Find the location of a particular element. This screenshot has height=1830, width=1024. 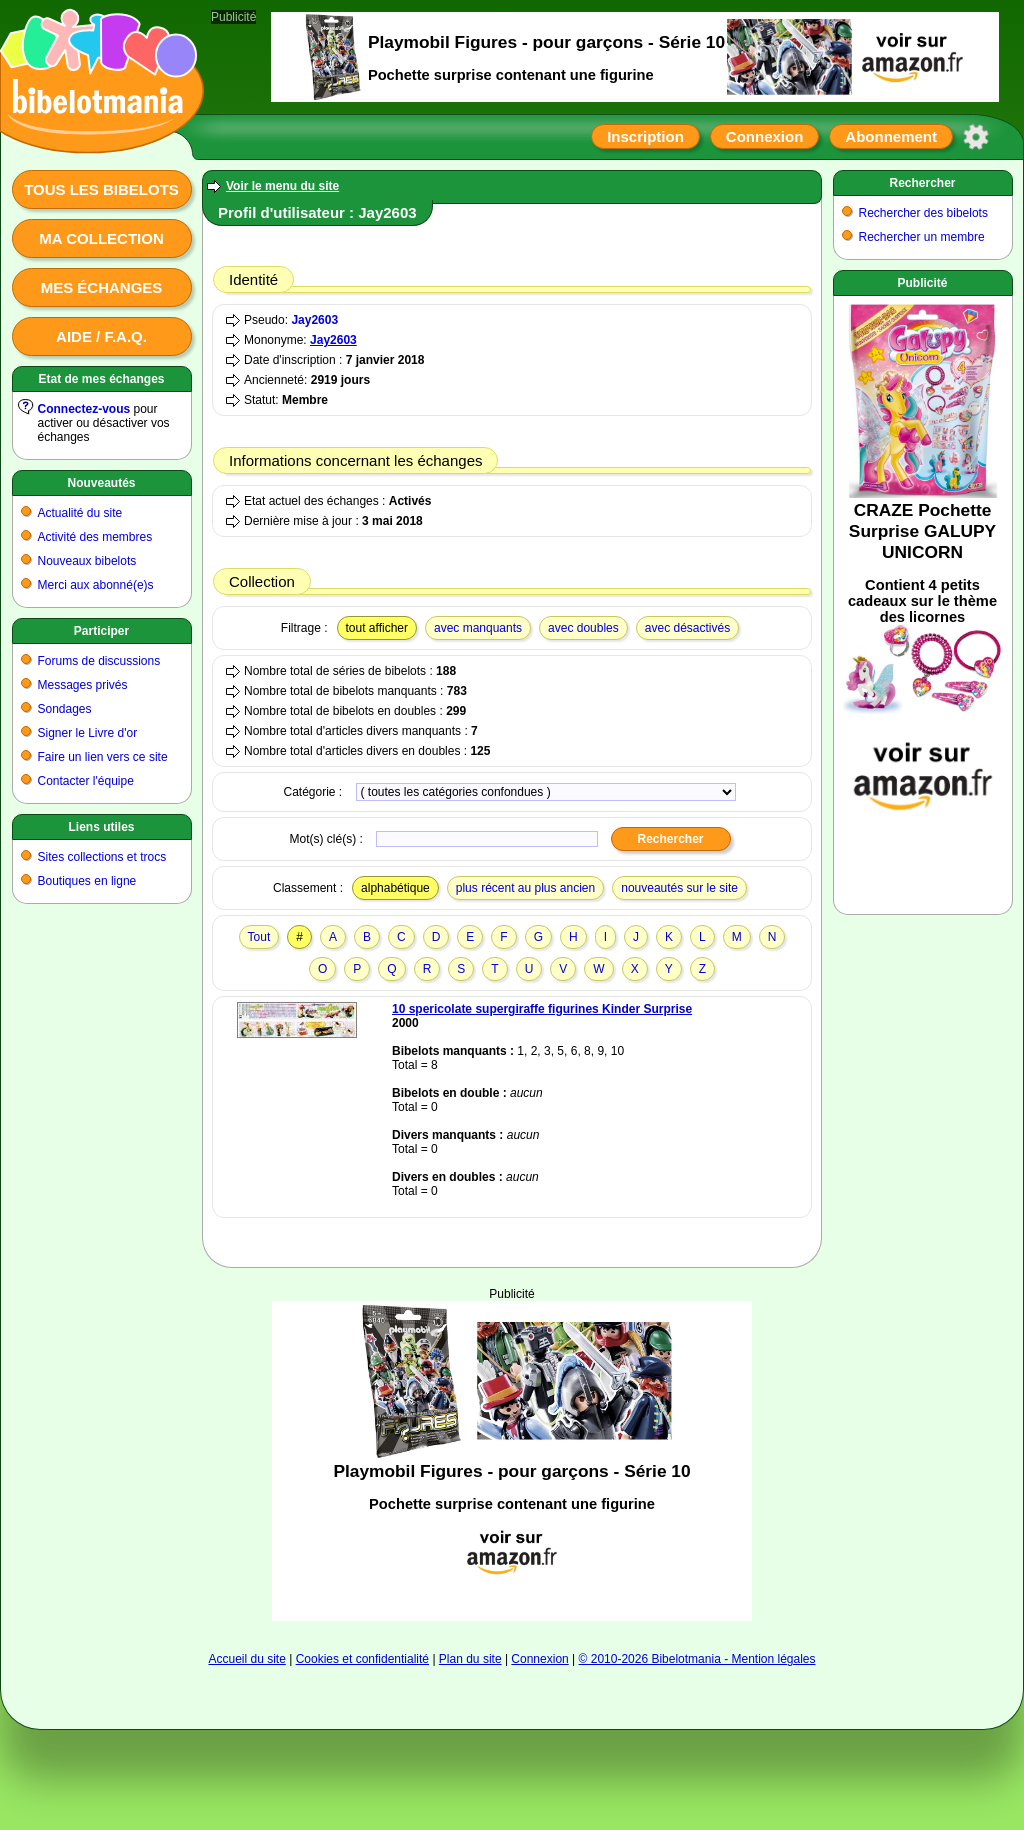

avec désactivés is located at coordinates (687, 628).